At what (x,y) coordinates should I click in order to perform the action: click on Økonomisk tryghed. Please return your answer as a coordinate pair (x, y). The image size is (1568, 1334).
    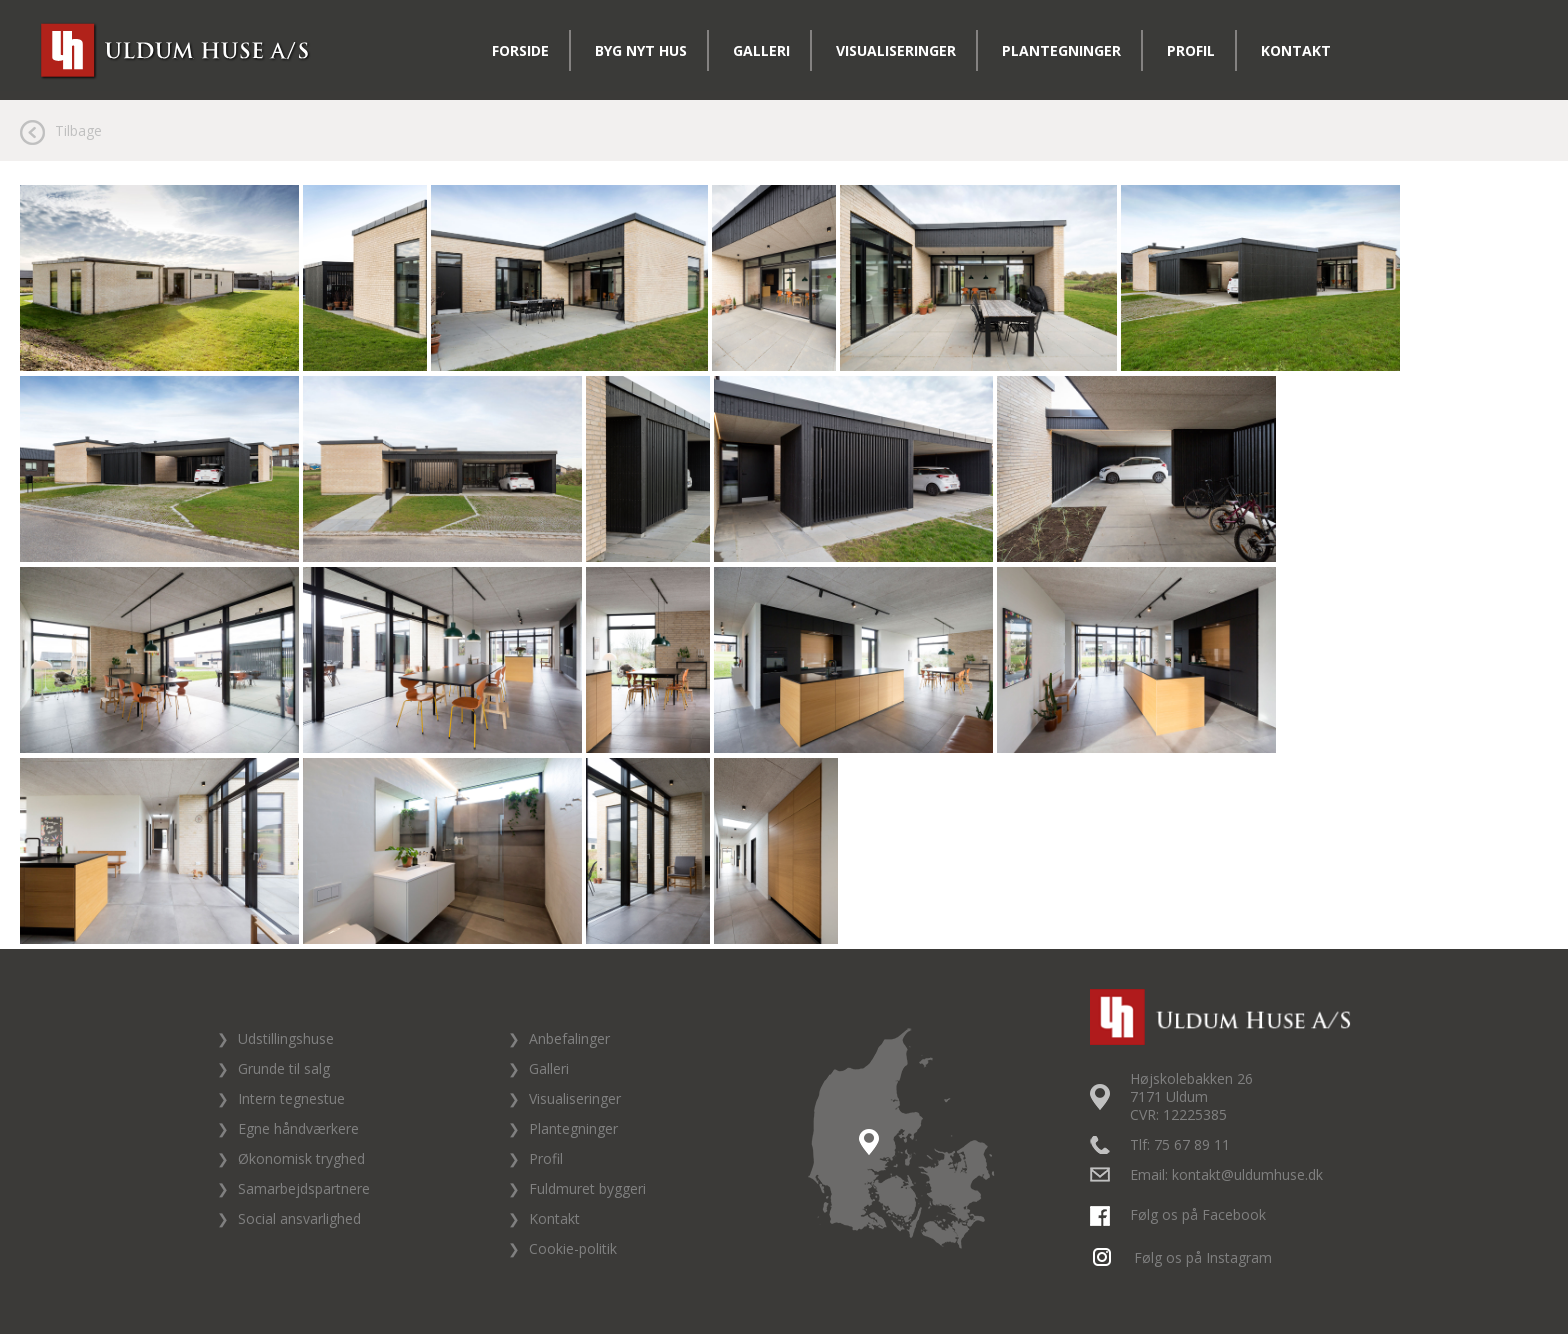
    Looking at the image, I should click on (301, 1158).